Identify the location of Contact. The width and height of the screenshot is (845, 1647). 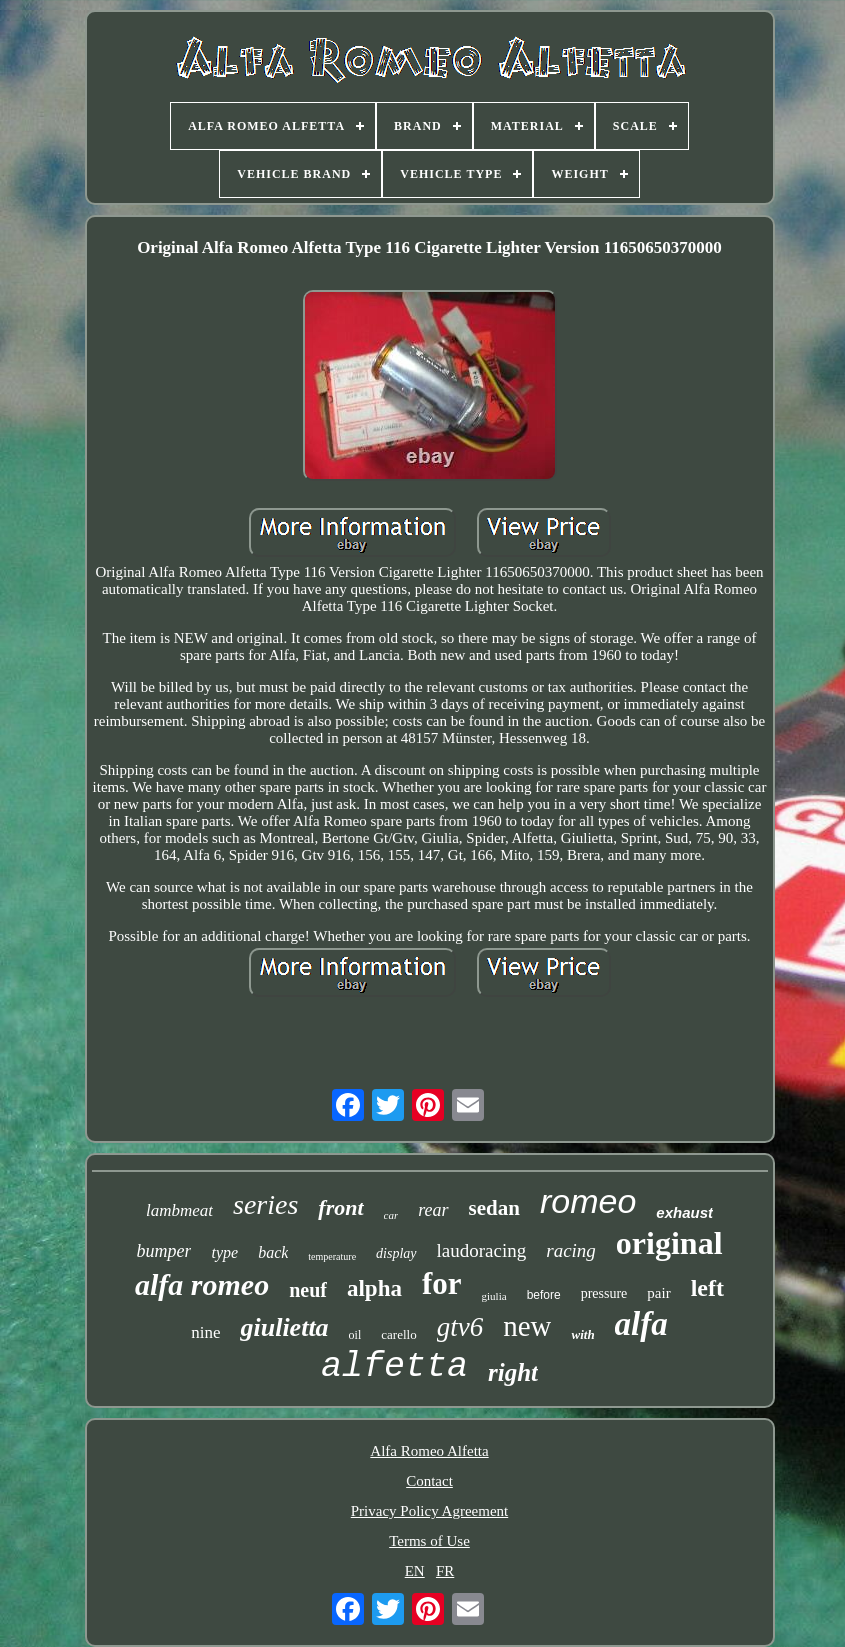
(429, 1481).